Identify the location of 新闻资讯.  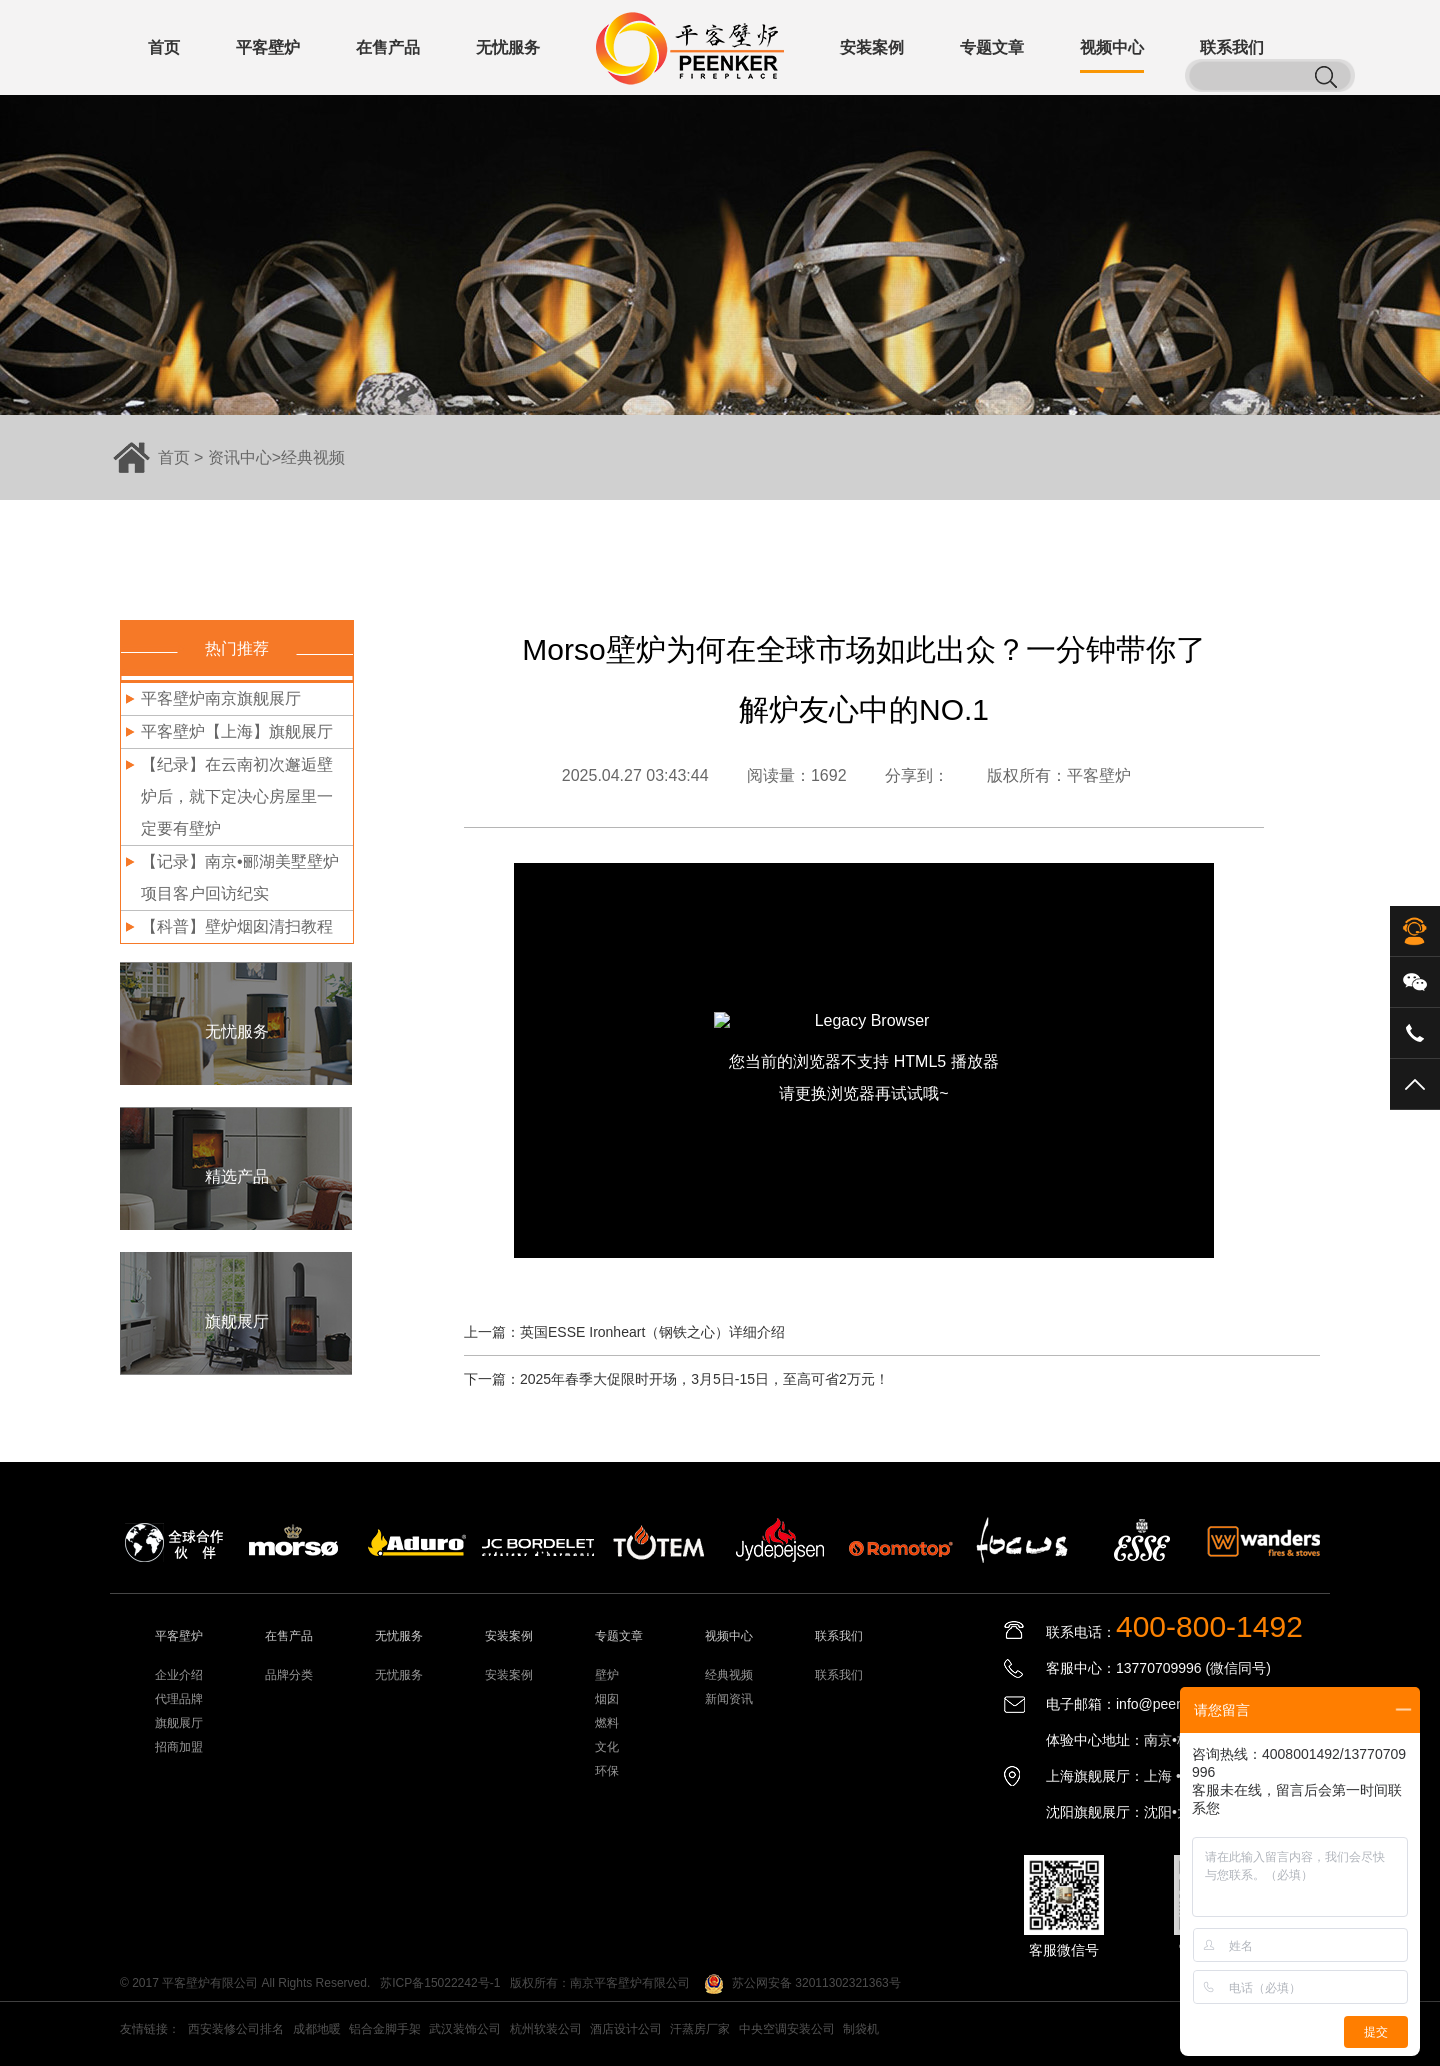
(729, 1699).